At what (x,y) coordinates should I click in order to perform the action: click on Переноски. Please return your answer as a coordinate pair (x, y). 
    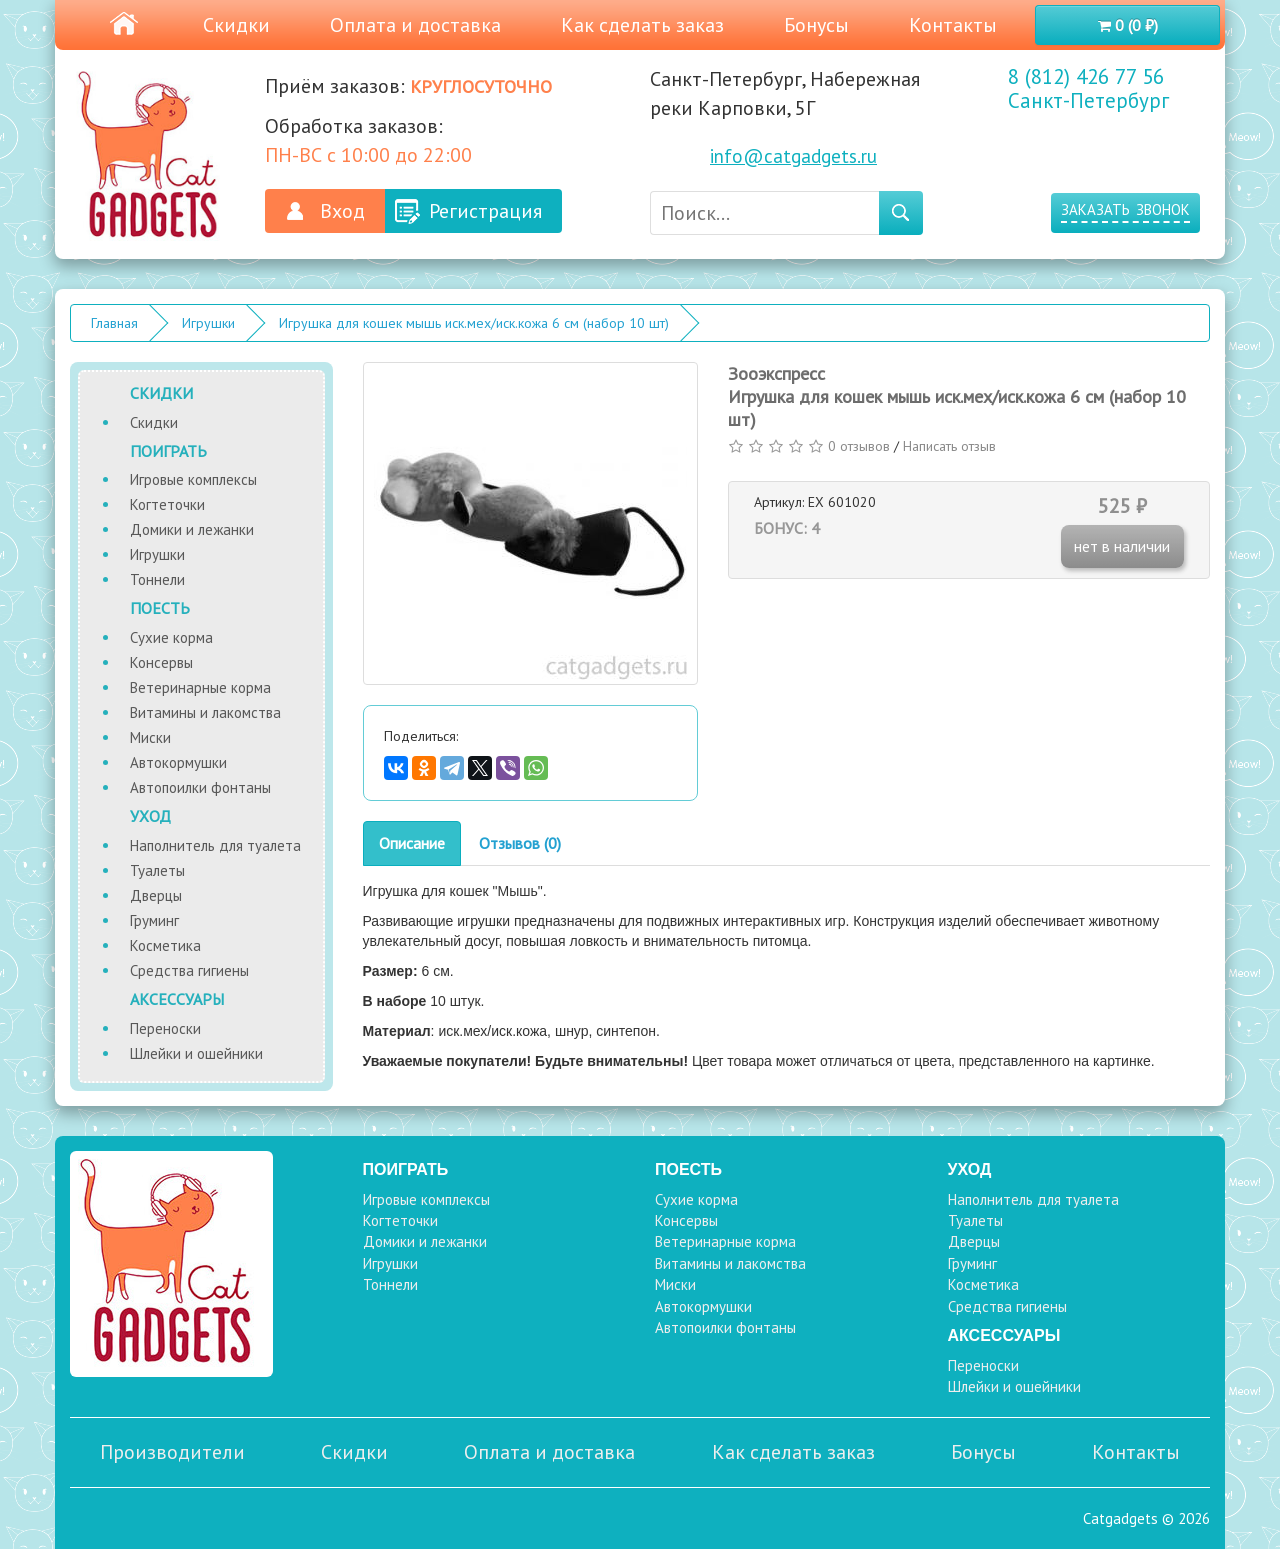
    Looking at the image, I should click on (165, 1028).